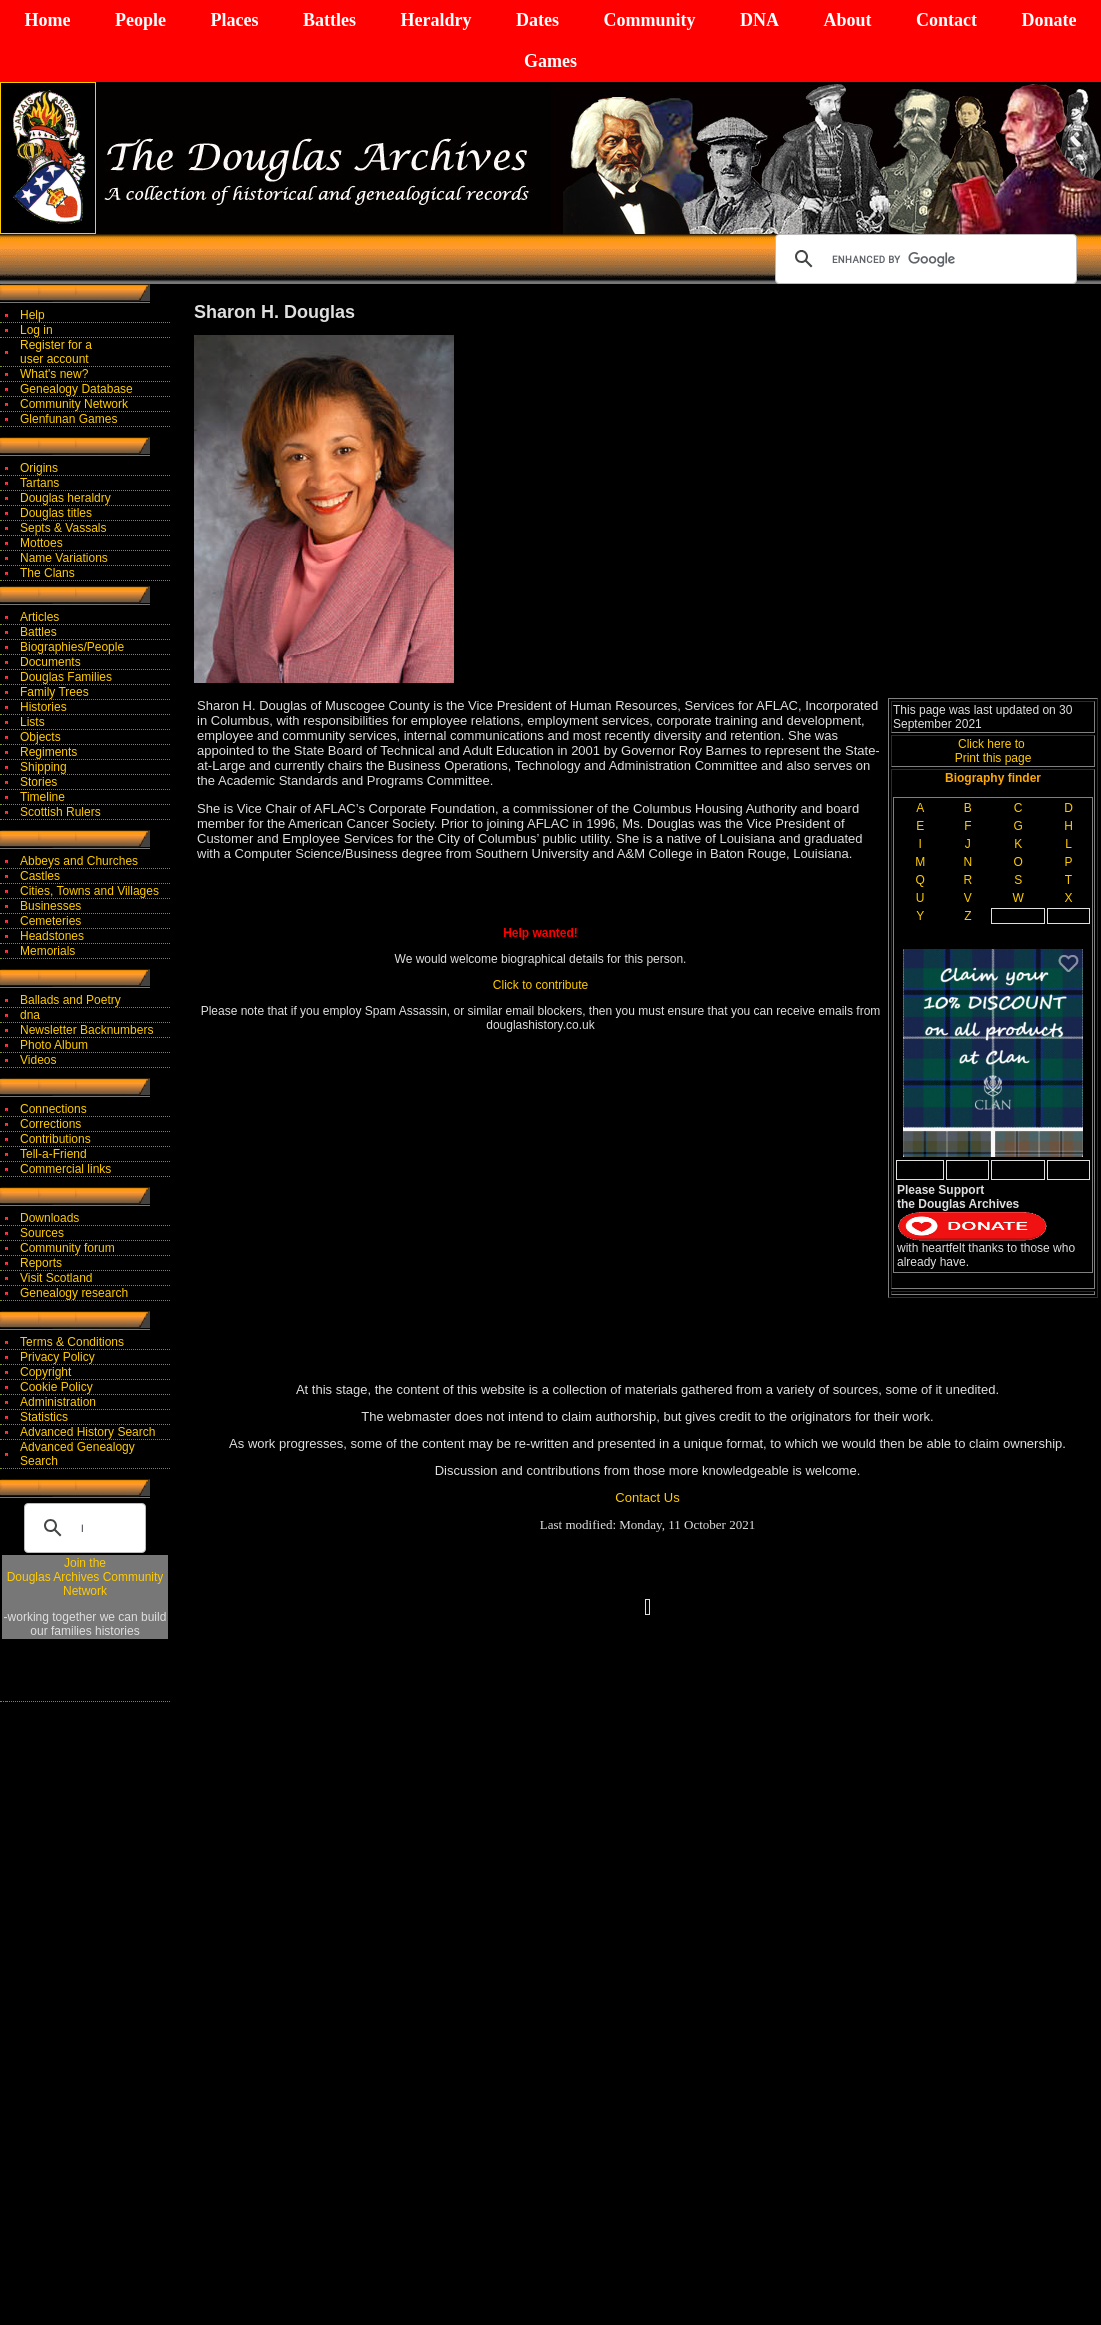  Describe the element at coordinates (50, 921) in the screenshot. I see `Cemeteries` at that location.